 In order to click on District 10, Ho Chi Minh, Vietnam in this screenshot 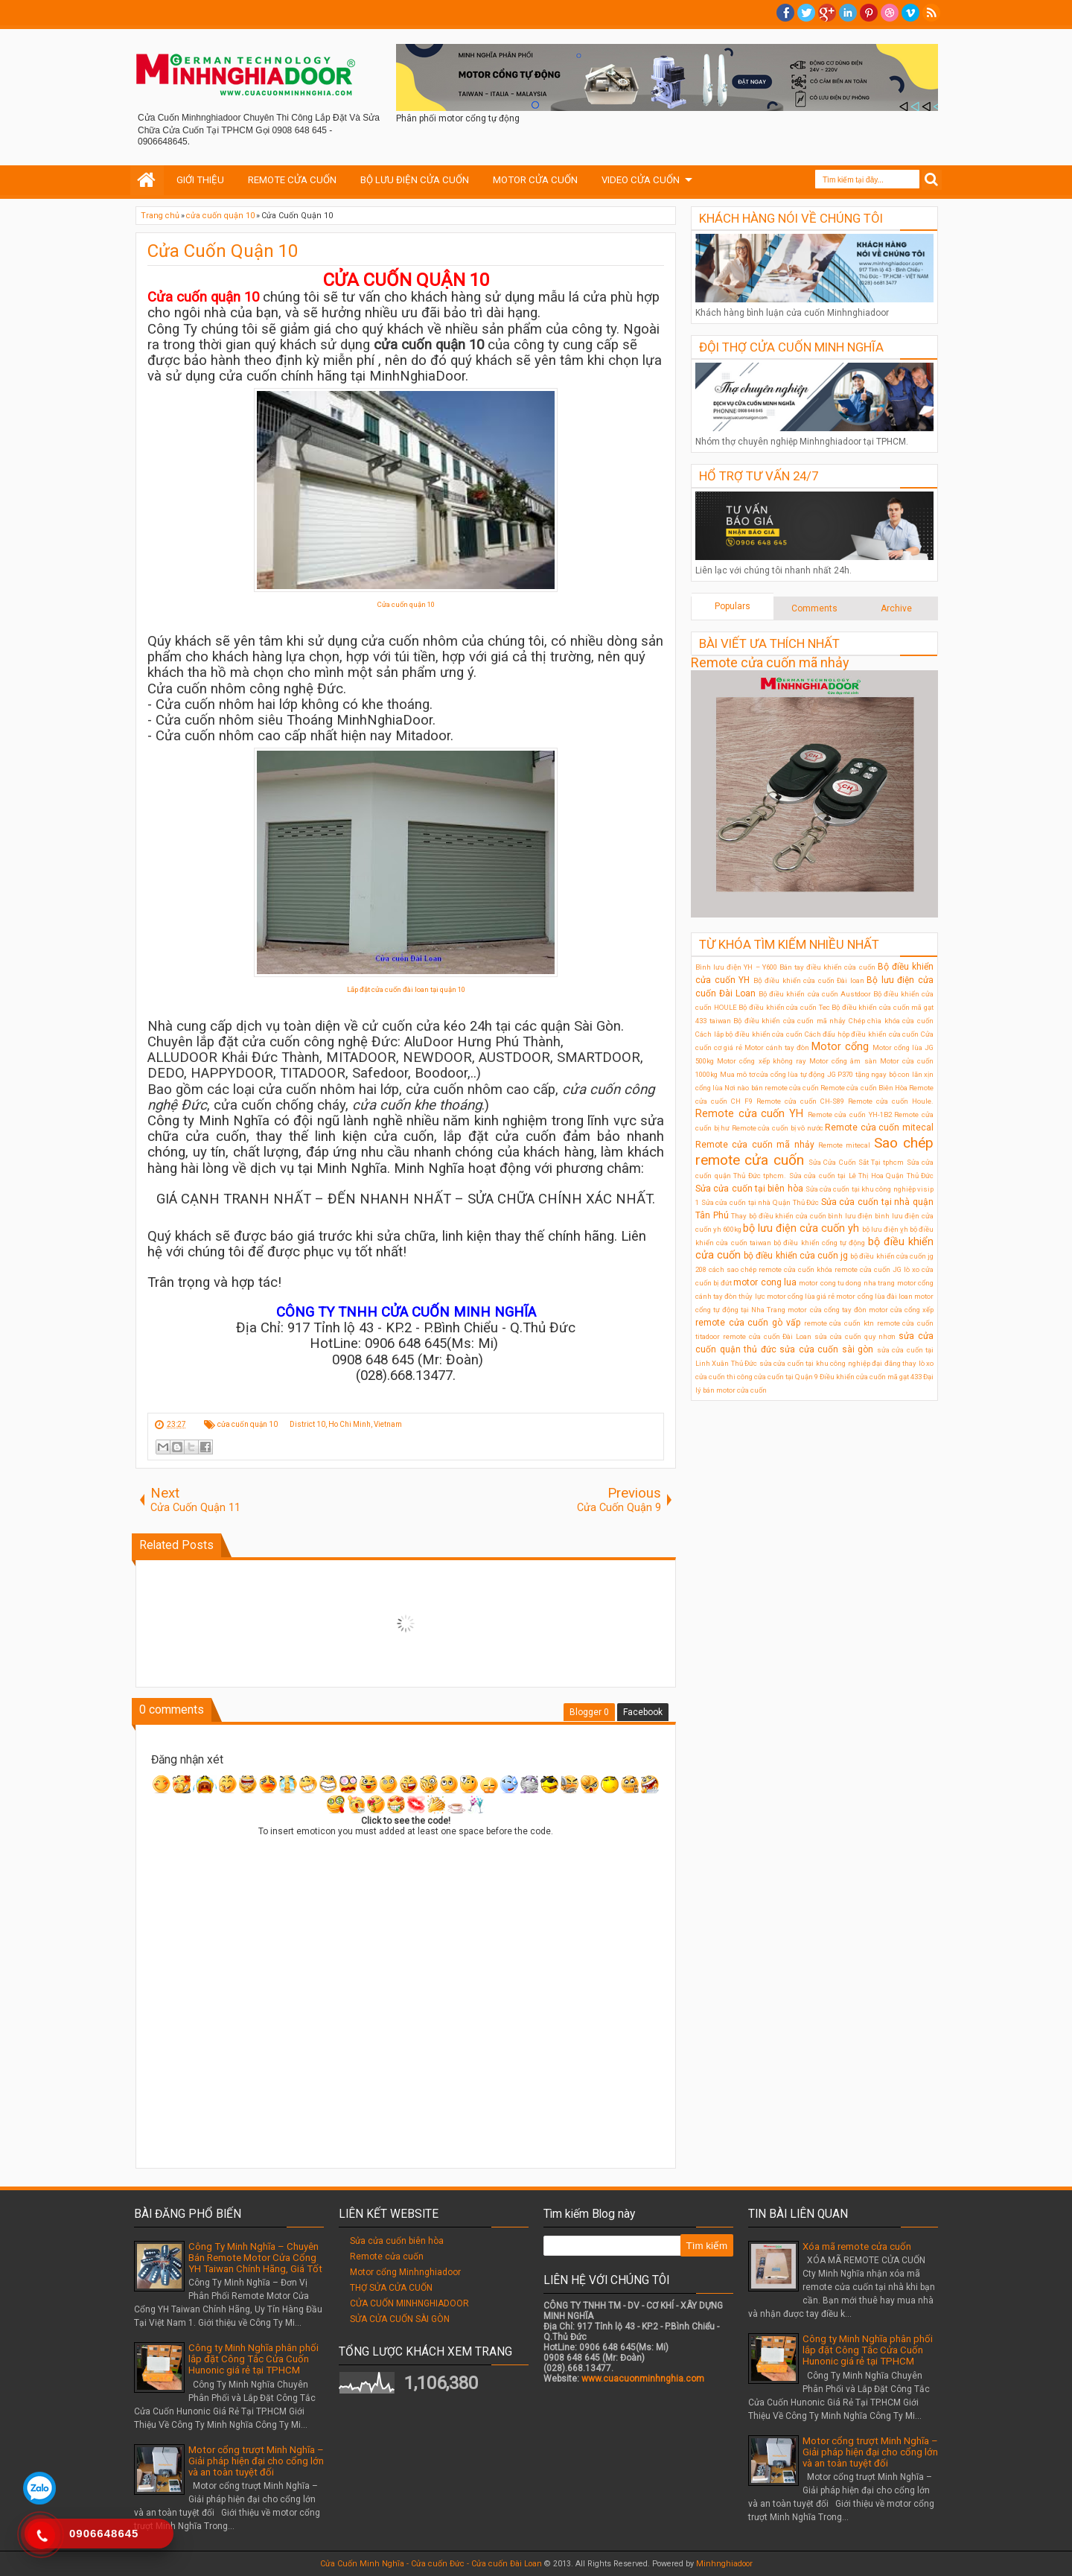, I will do `click(346, 1424)`.